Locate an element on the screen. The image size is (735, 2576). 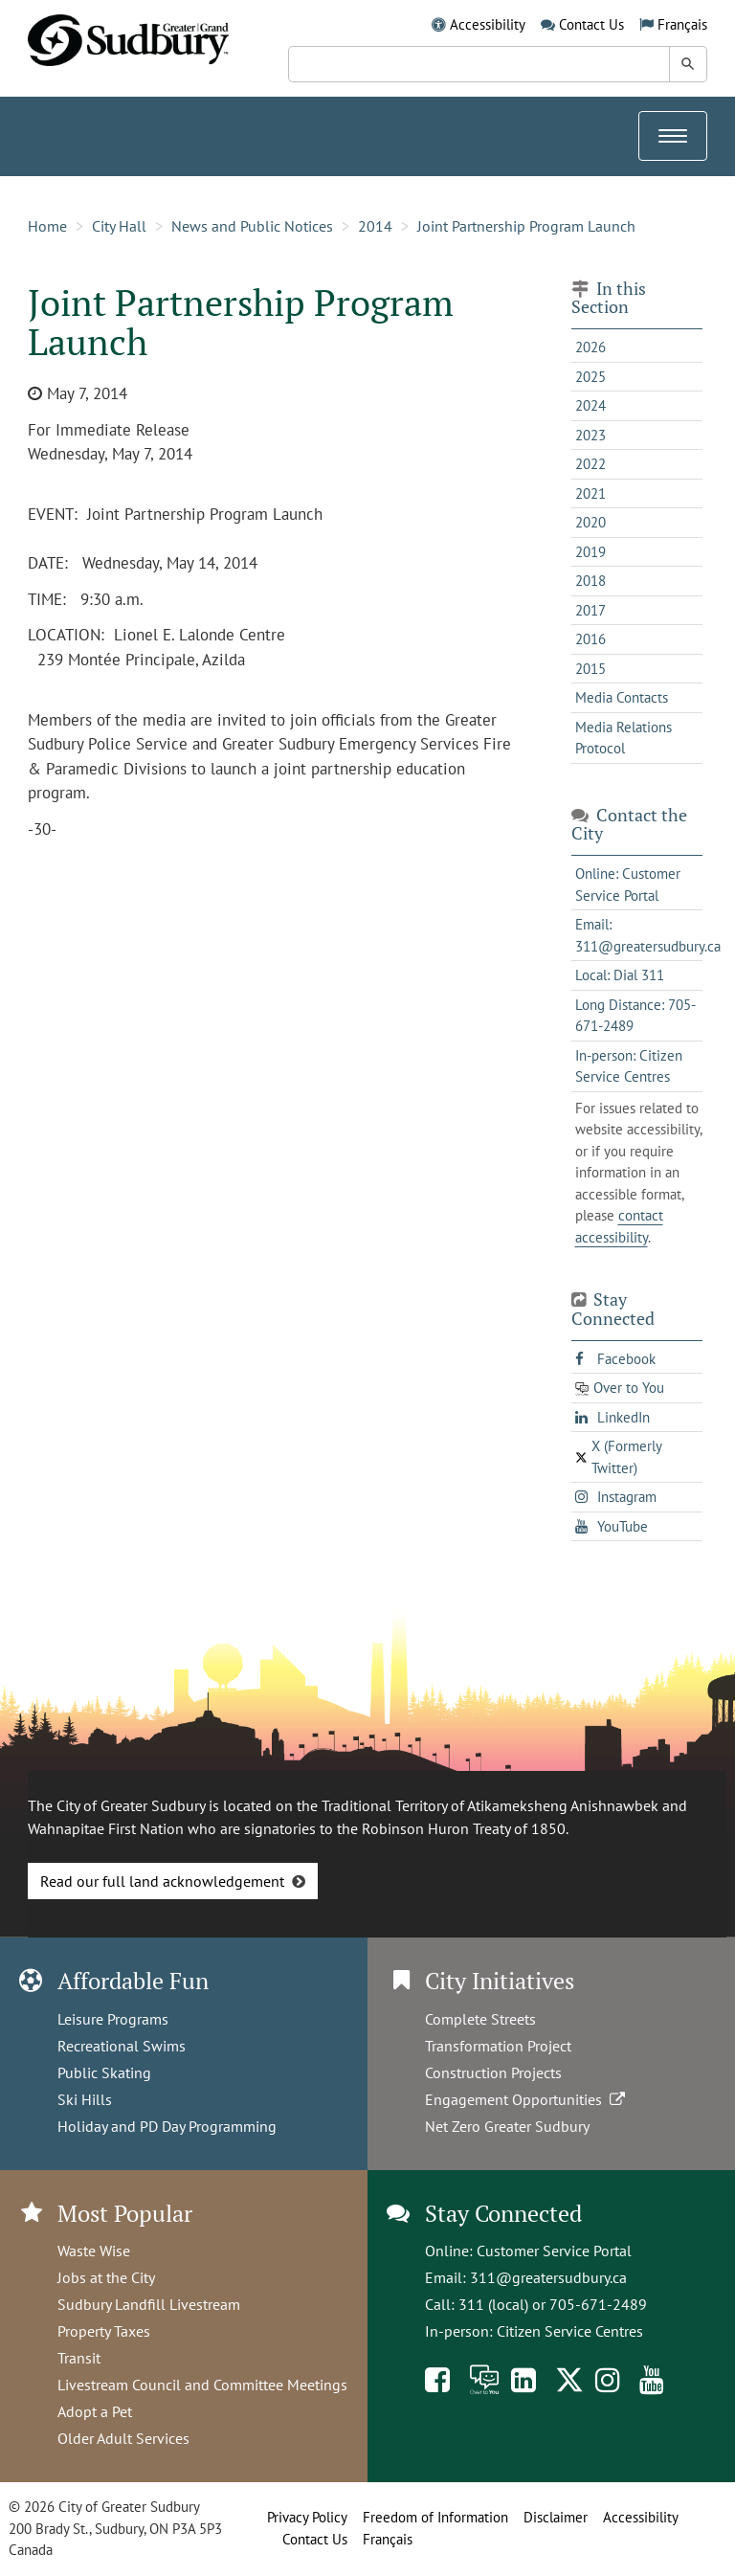
Sudbury Landfill Livestream is located at coordinates (148, 2304).